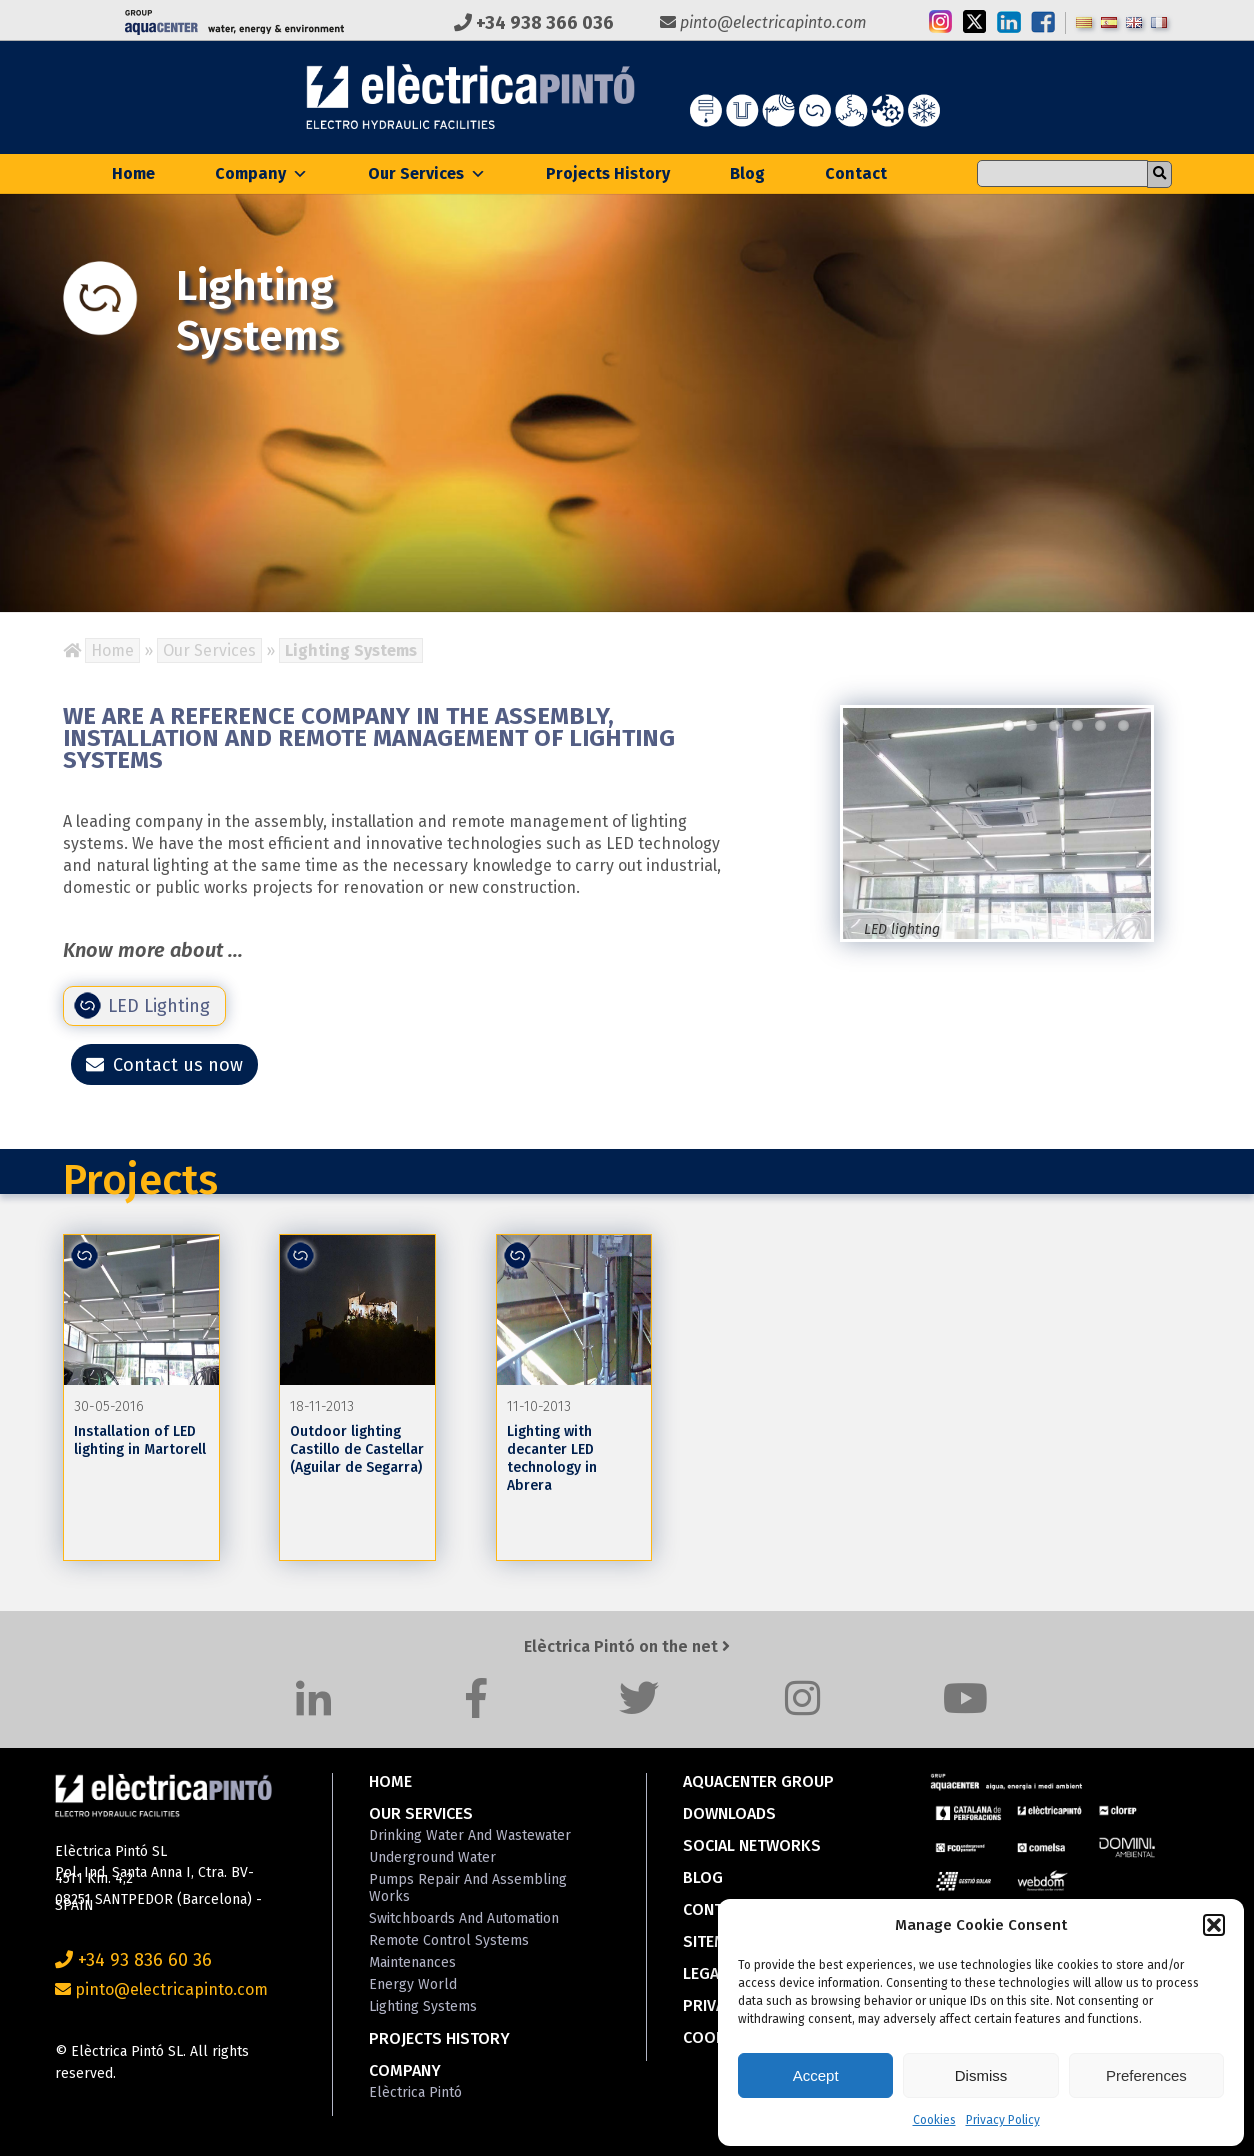 This screenshot has height=2156, width=1254. Describe the element at coordinates (427, 173) in the screenshot. I see `Our Services` at that location.